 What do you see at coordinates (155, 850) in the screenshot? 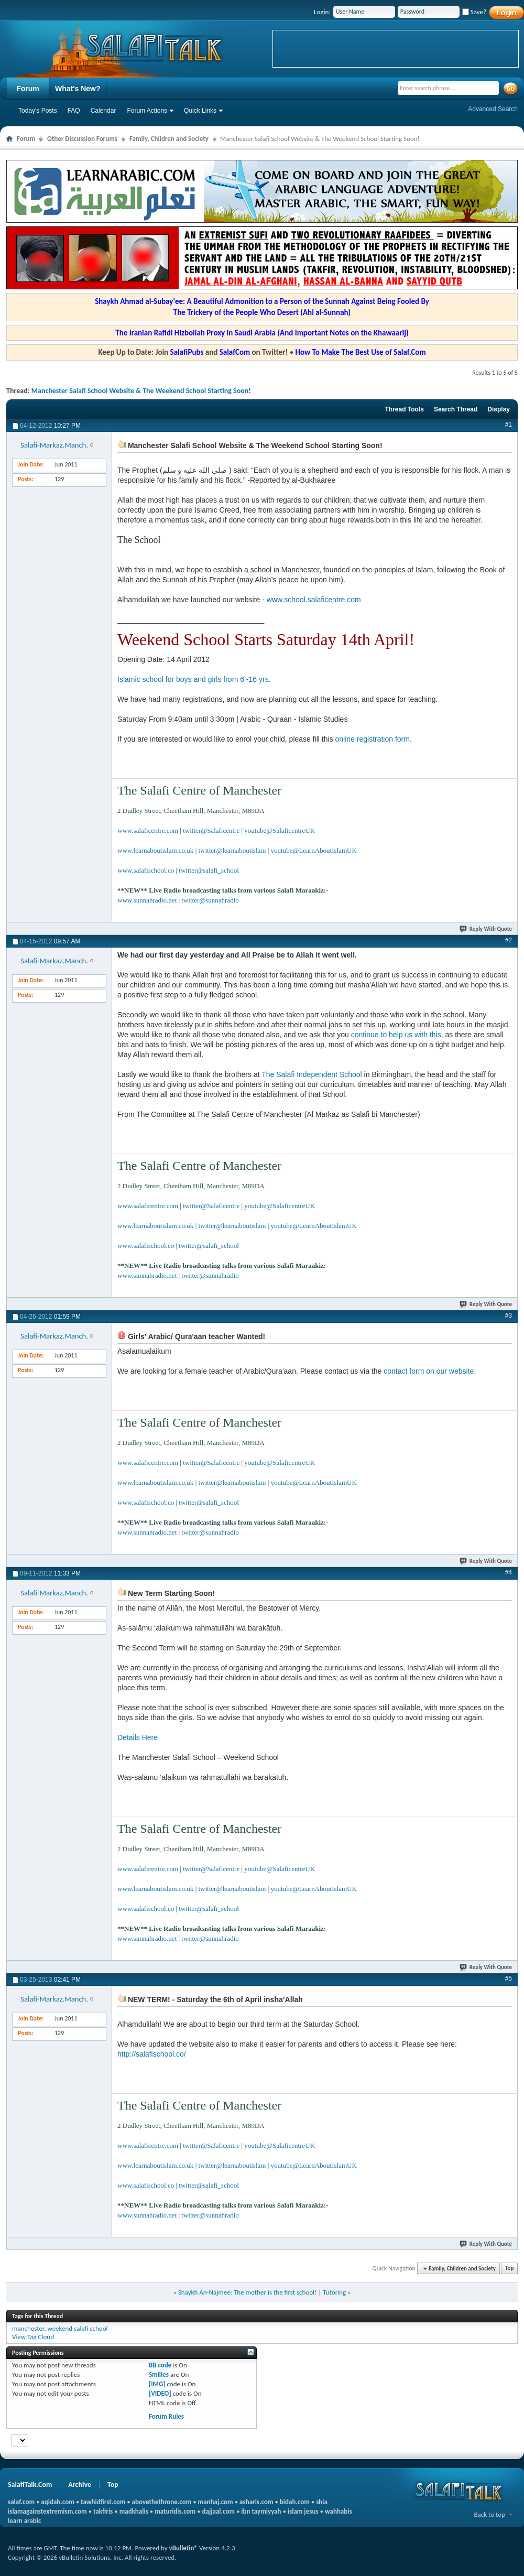
I see `www.learnaboutislam.co.uk` at bounding box center [155, 850].